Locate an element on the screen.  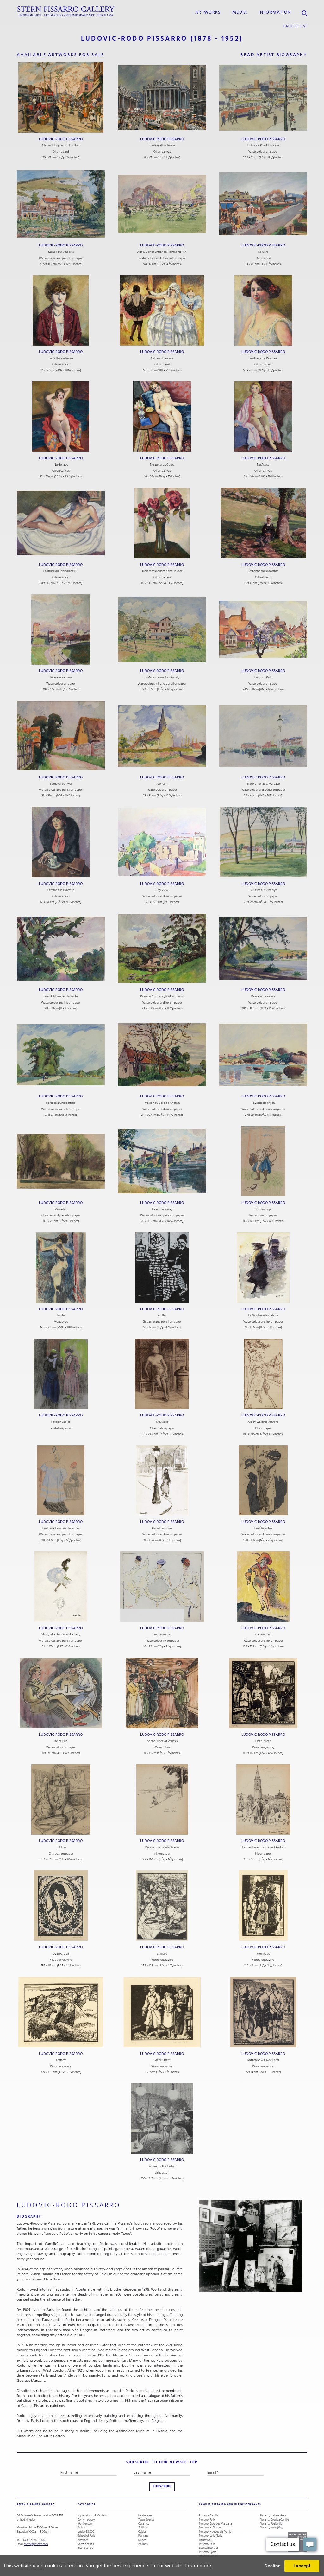
Impressionist & Modern is located at coordinates (92, 2516).